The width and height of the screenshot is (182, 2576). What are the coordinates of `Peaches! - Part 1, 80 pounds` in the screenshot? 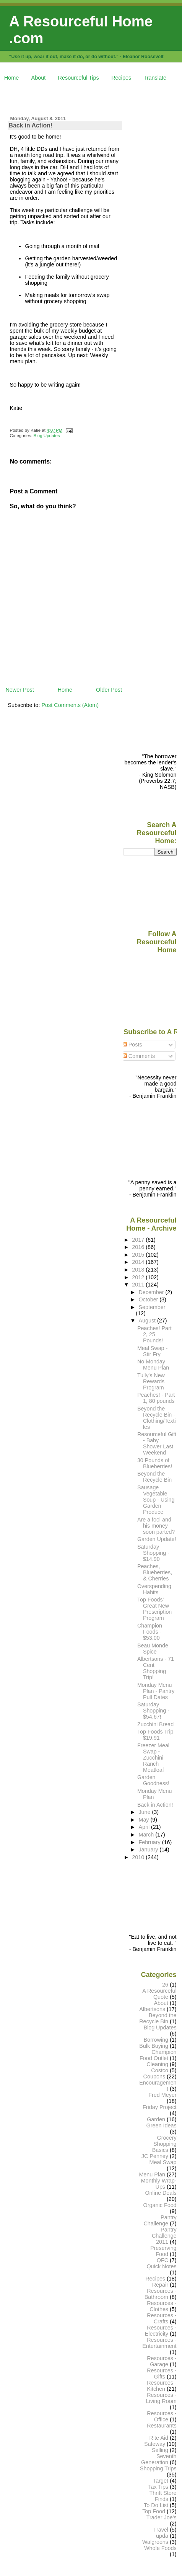 It's located at (156, 1398).